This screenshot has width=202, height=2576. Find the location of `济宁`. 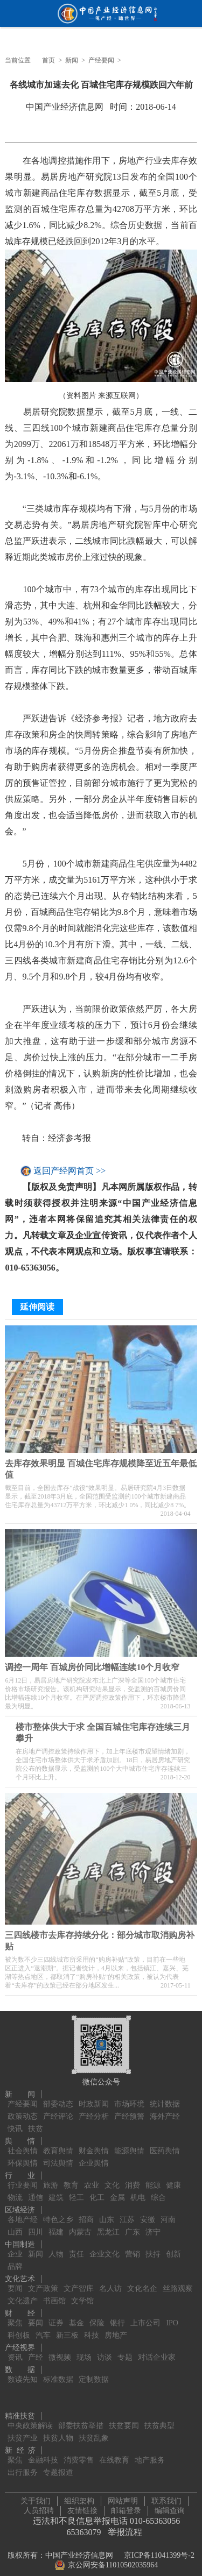

济宁 is located at coordinates (153, 2226).